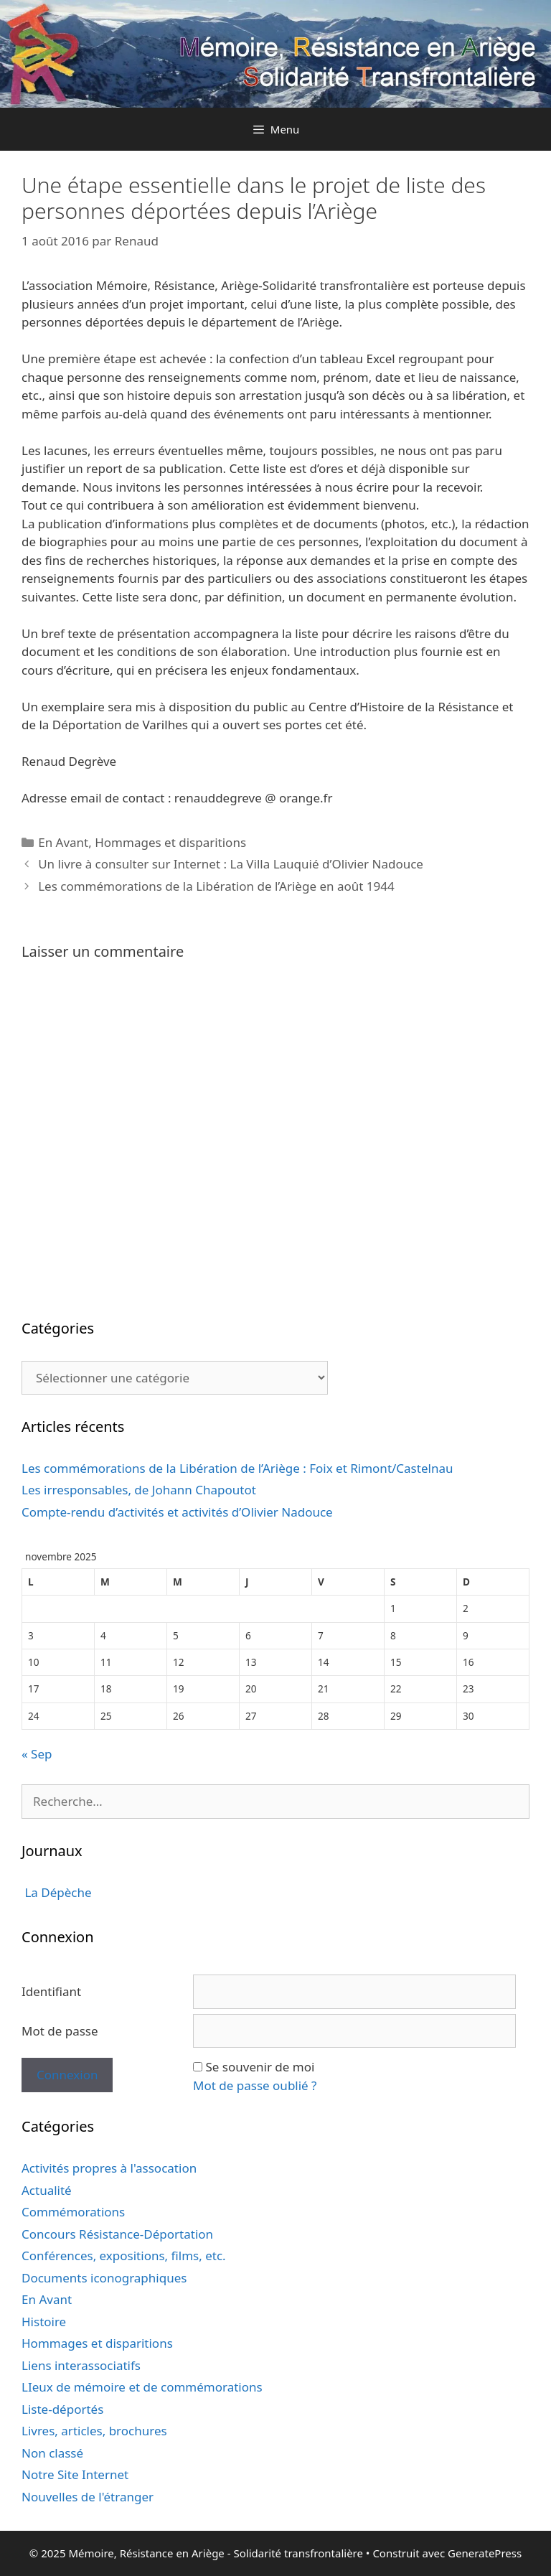 The width and height of the screenshot is (551, 2576). What do you see at coordinates (37, 1754) in the screenshot?
I see `« Sep` at bounding box center [37, 1754].